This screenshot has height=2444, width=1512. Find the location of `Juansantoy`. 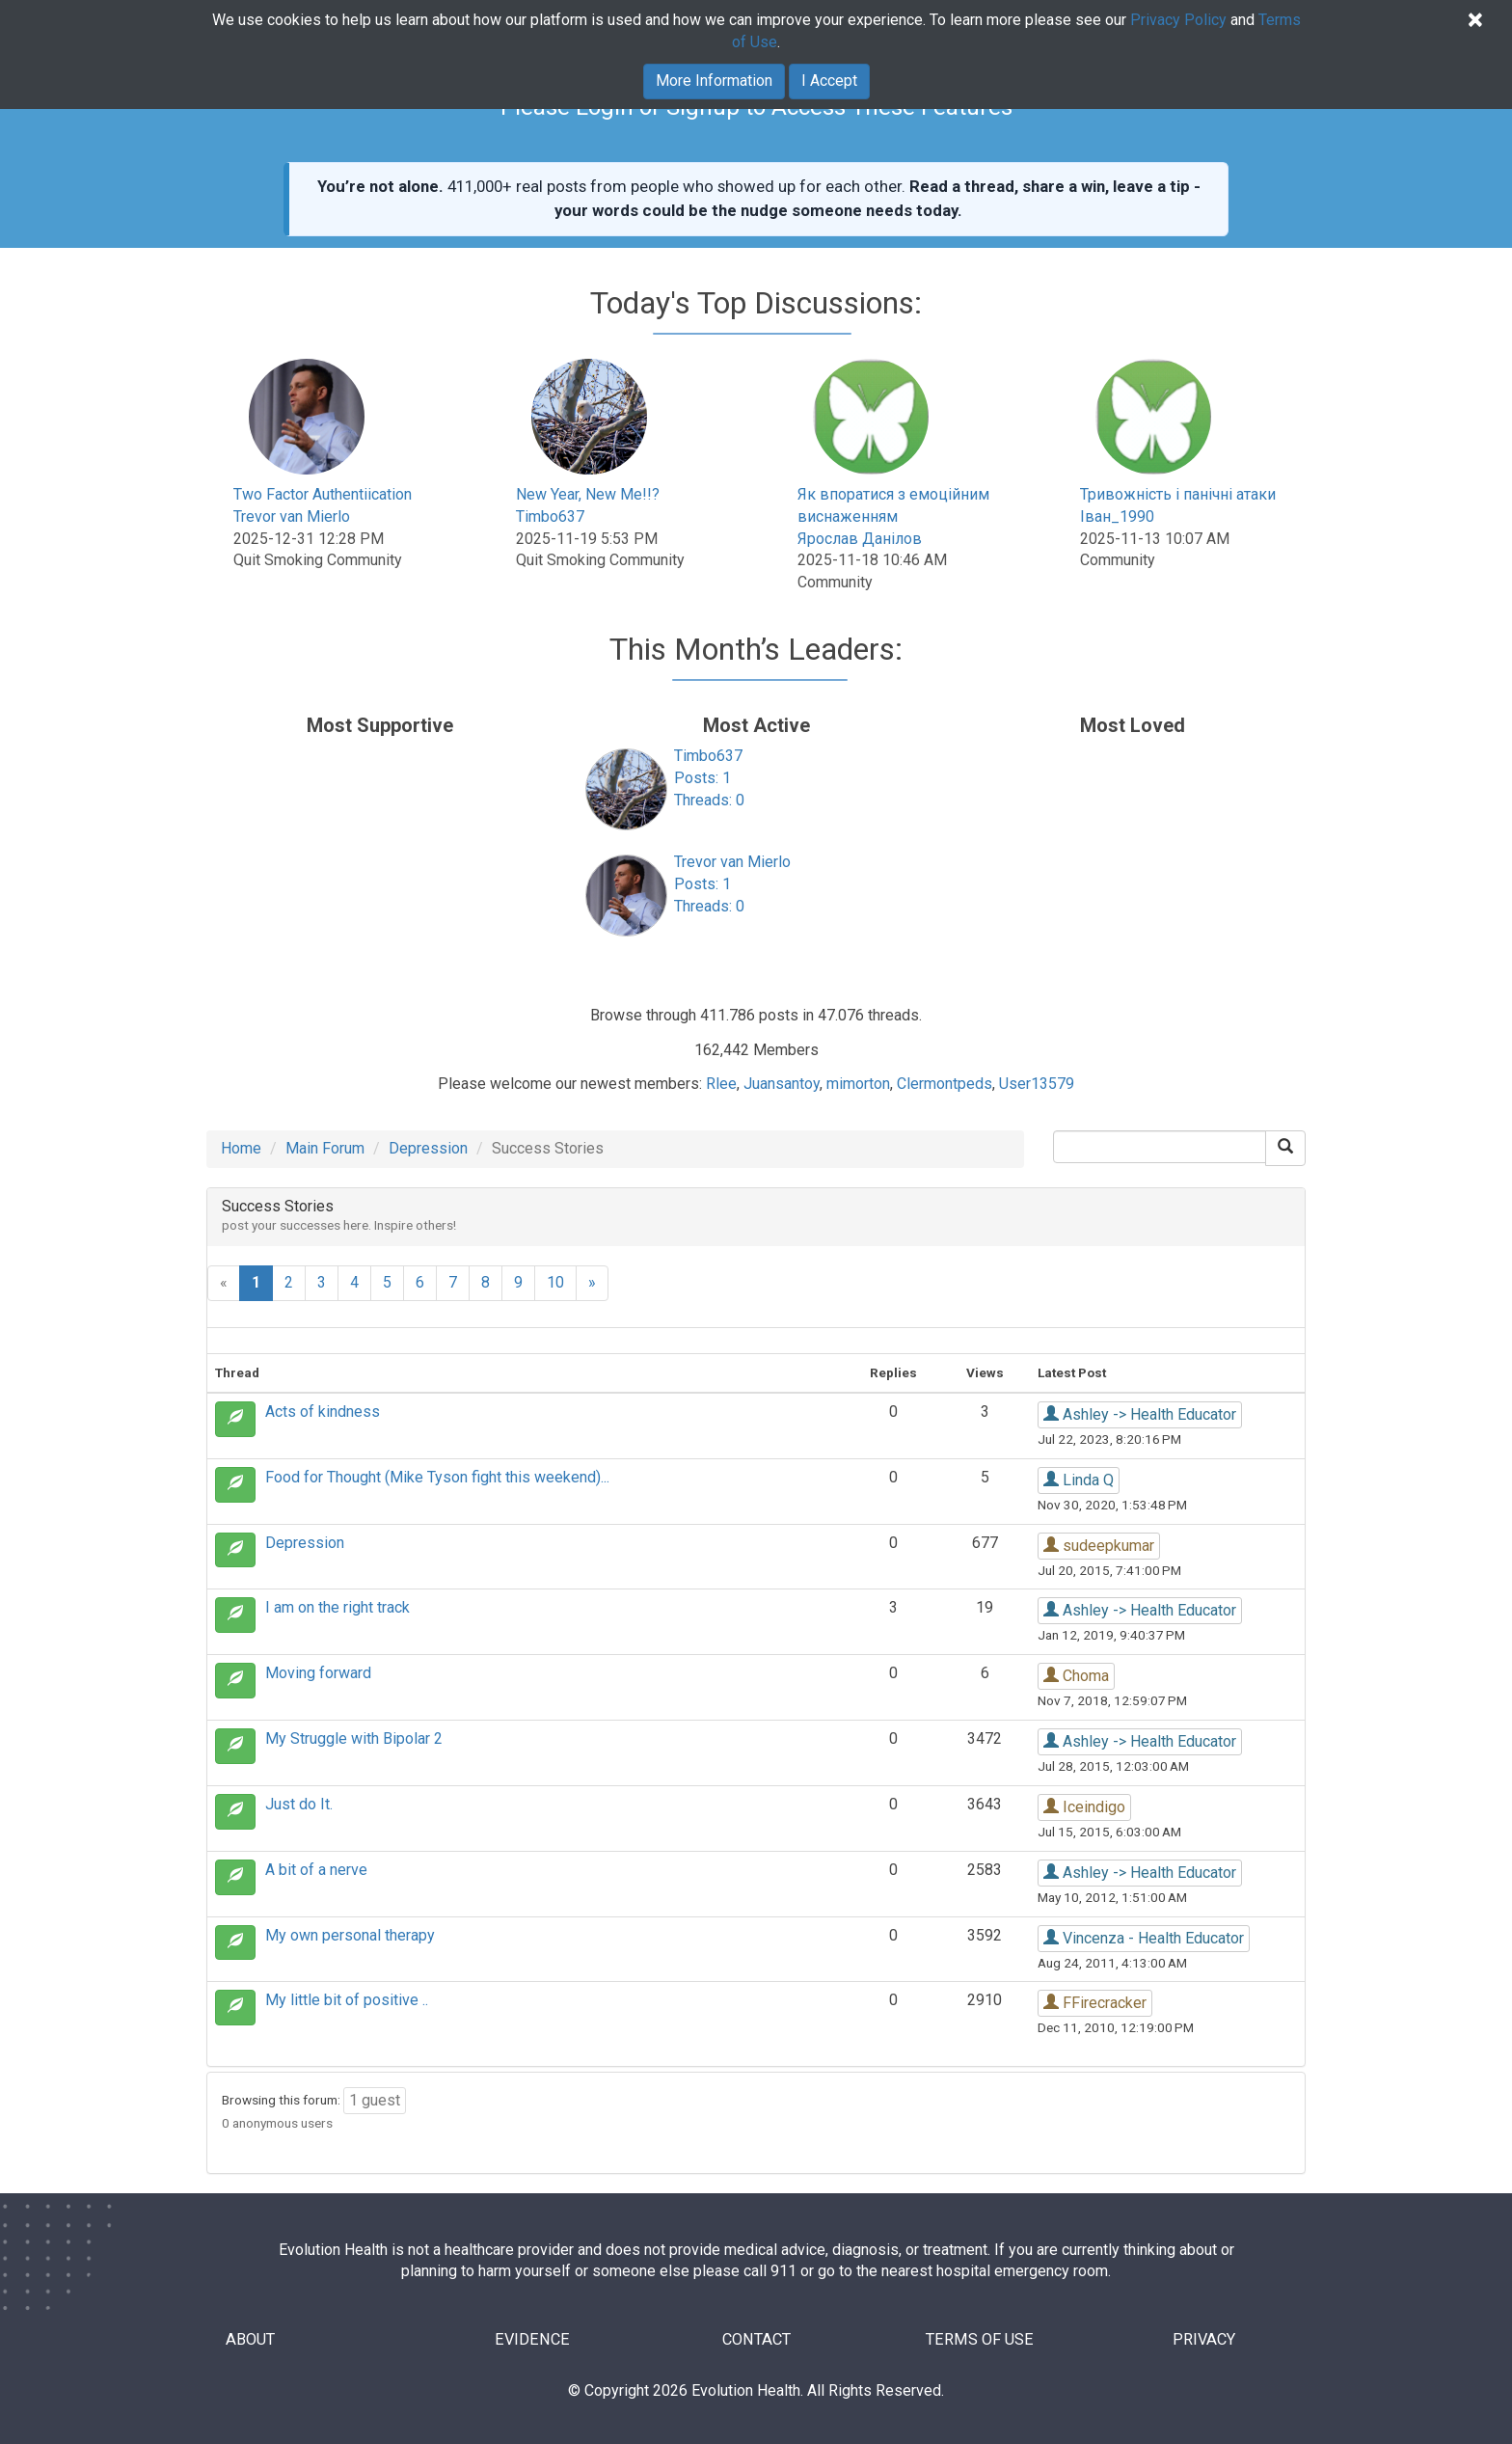

Juansantoy is located at coordinates (781, 1083).